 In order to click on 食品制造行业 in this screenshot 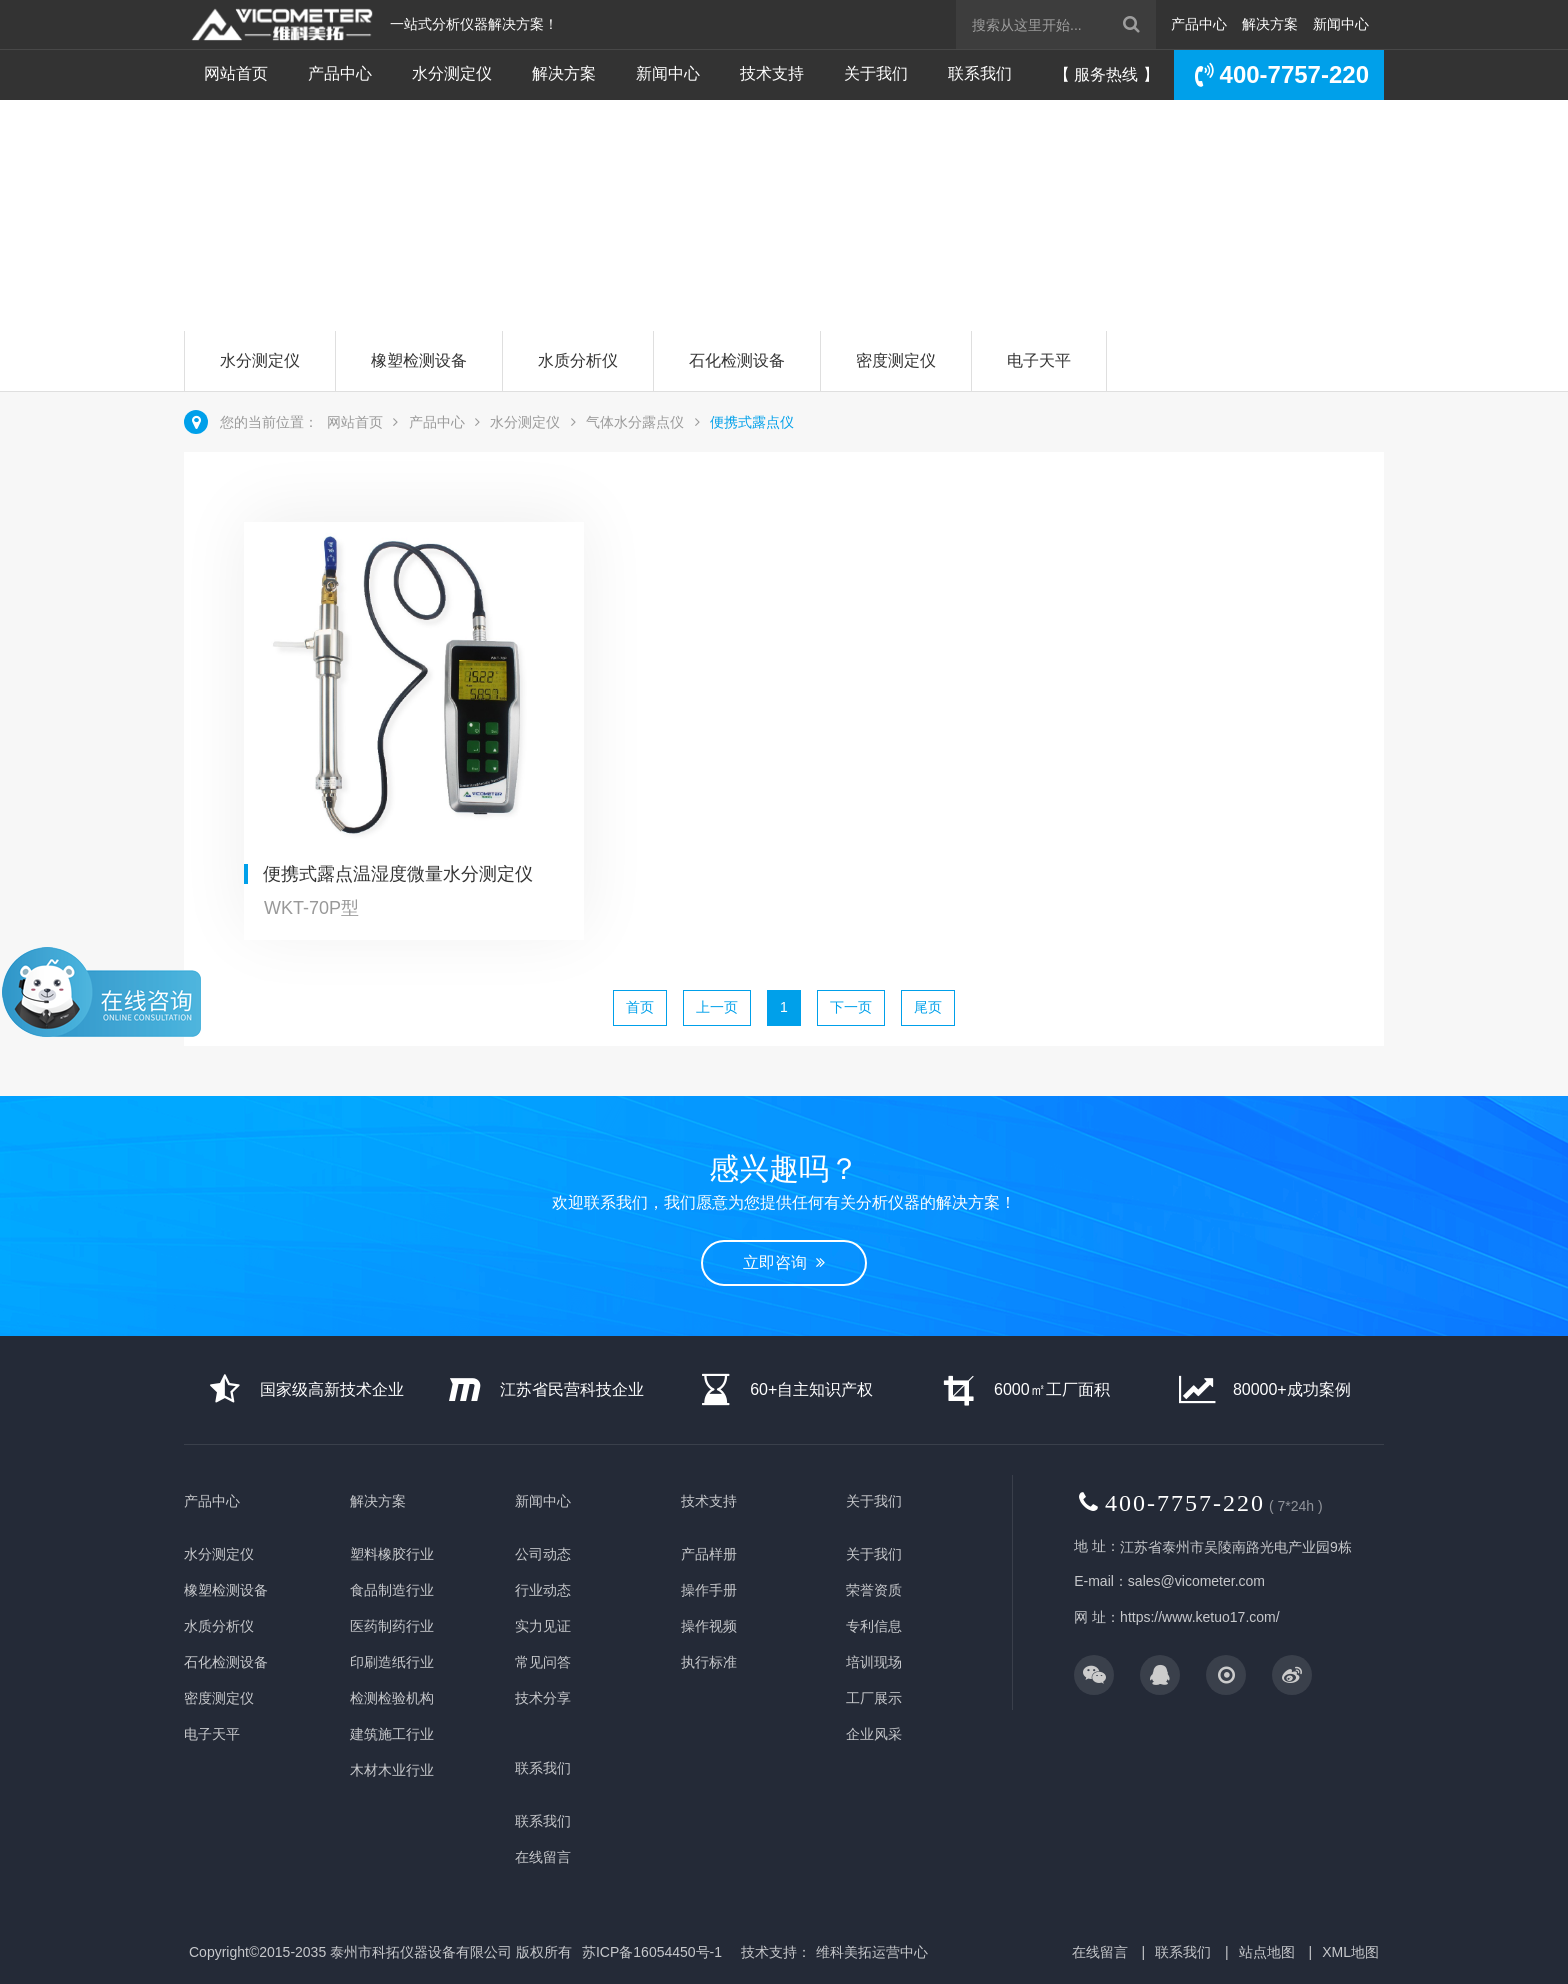, I will do `click(392, 1590)`.